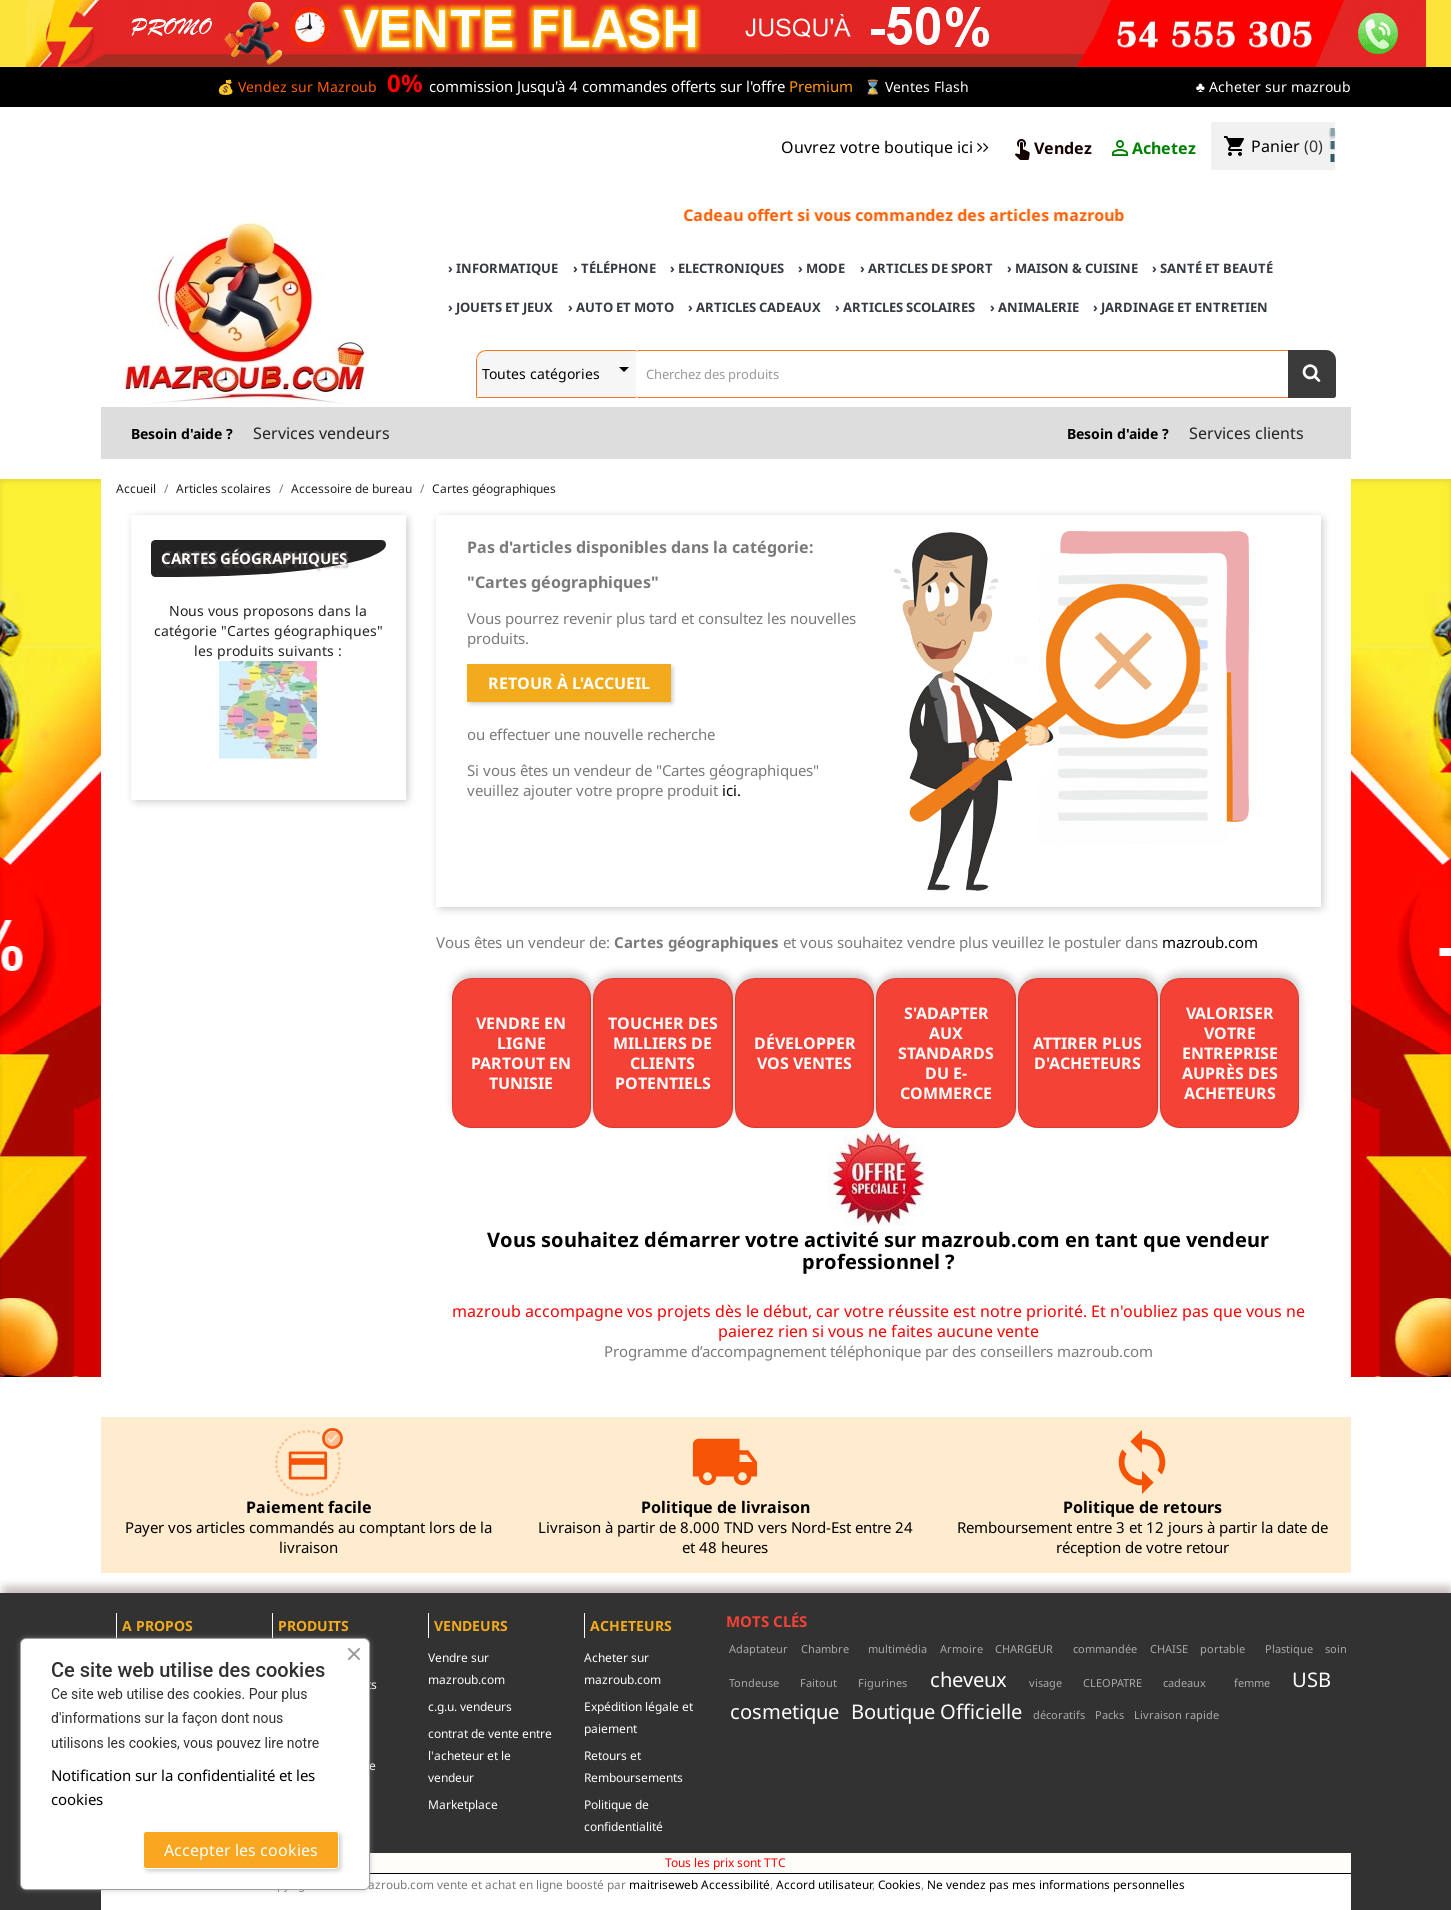 The height and width of the screenshot is (1910, 1451). What do you see at coordinates (1024, 1648) in the screenshot?
I see `CHARGEUR` at bounding box center [1024, 1648].